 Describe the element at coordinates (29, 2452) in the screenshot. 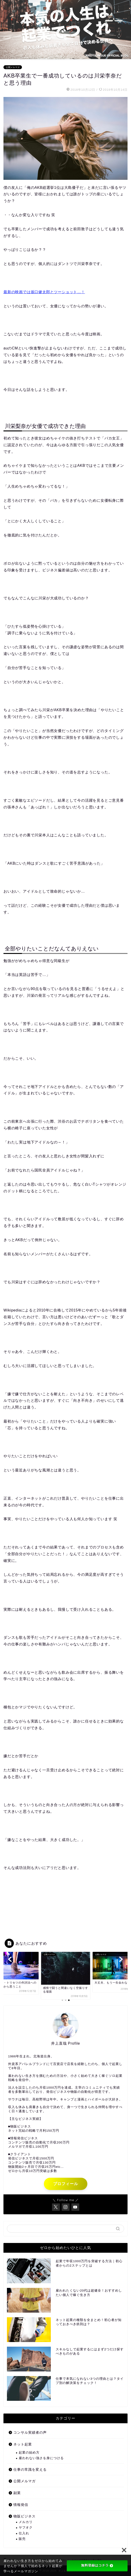

I see `起業の始め方` at that location.